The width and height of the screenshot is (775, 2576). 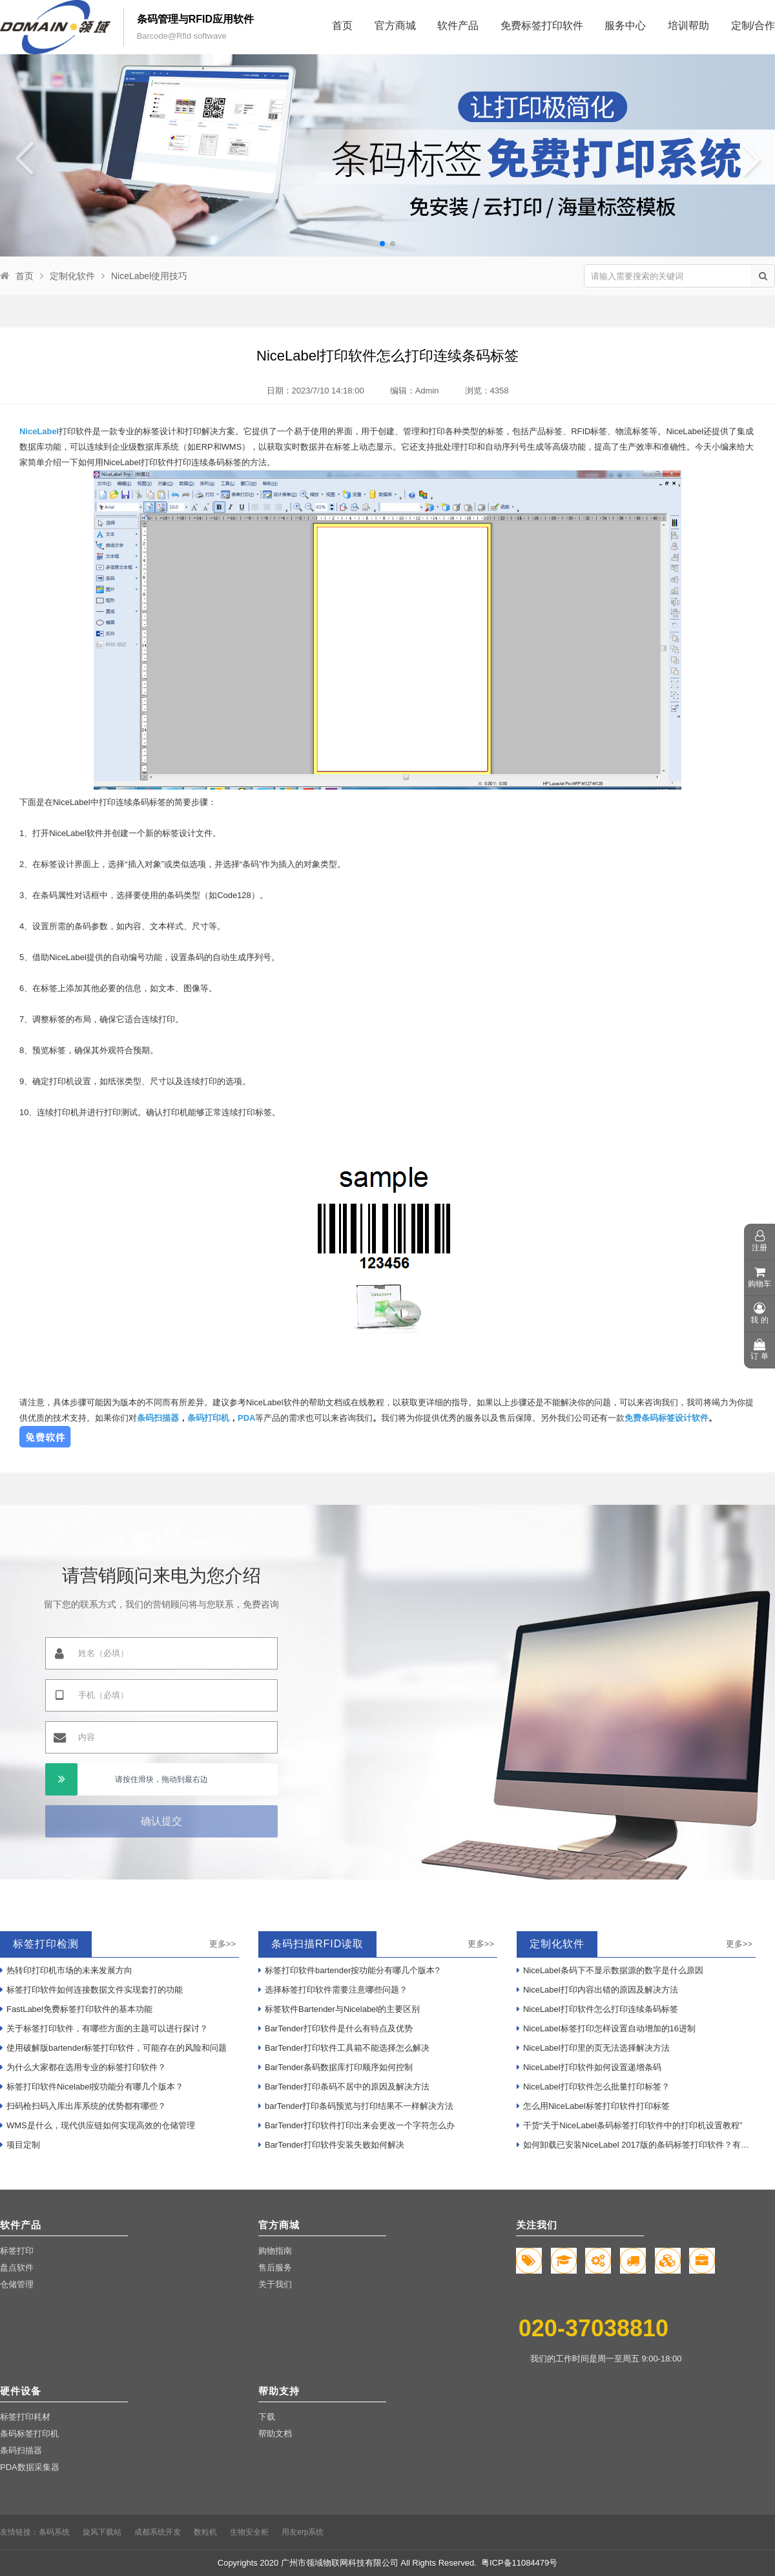 What do you see at coordinates (315, 390) in the screenshot?
I see `日期：2023/7/10 14:18:00` at bounding box center [315, 390].